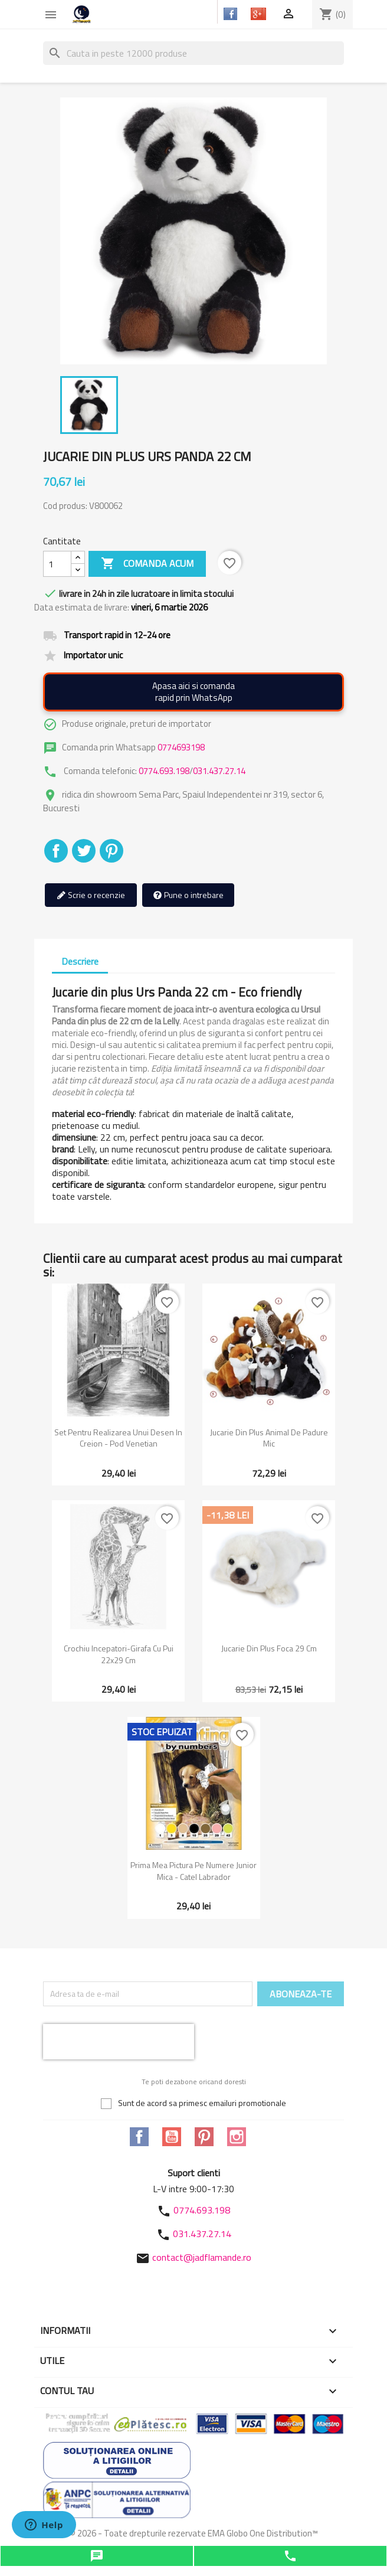 The width and height of the screenshot is (387, 2576). Describe the element at coordinates (193, 1871) in the screenshot. I see `Prima mea pictura pe numere junior mica - Catel Labrador` at that location.